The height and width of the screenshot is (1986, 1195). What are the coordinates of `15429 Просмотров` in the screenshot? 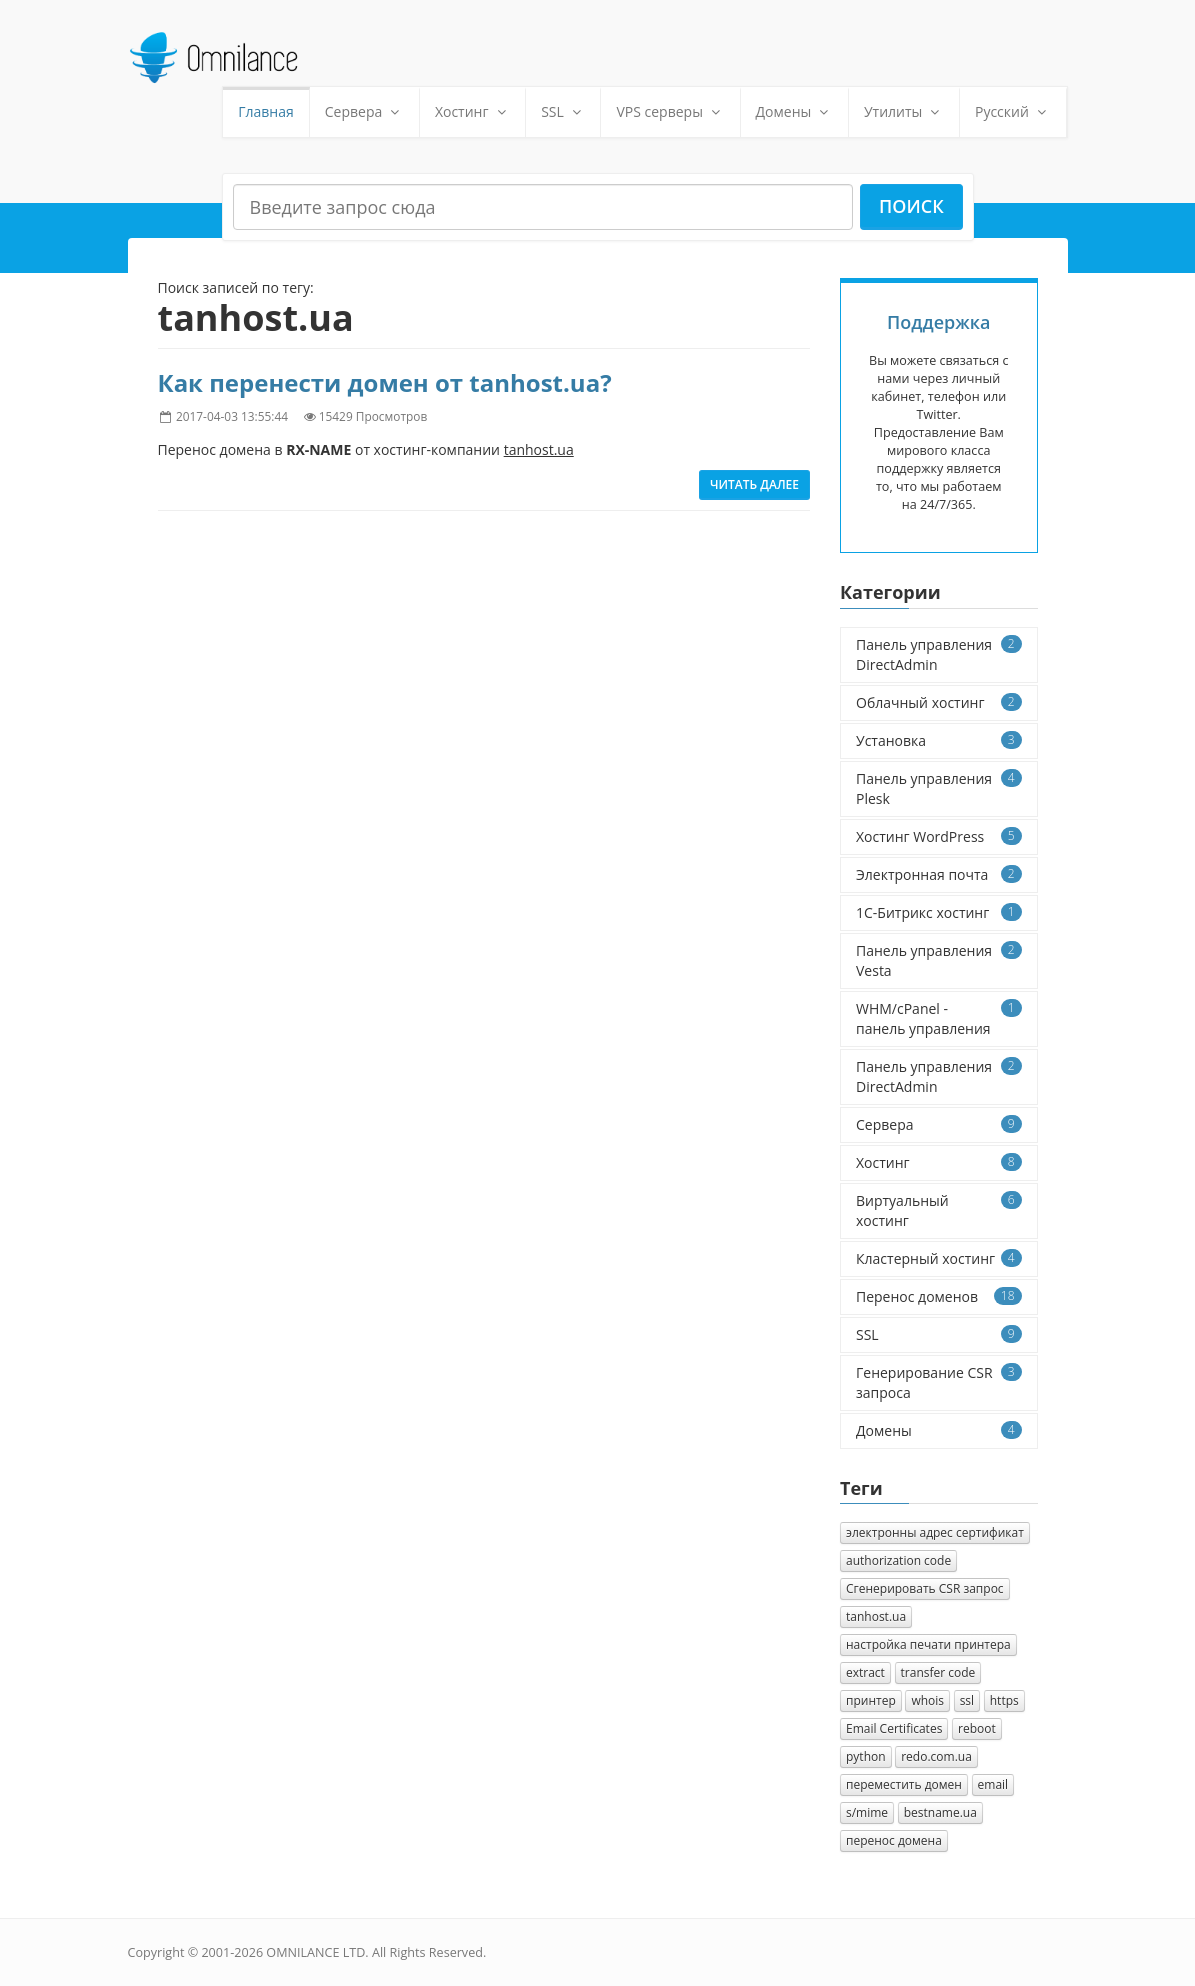 It's located at (373, 416).